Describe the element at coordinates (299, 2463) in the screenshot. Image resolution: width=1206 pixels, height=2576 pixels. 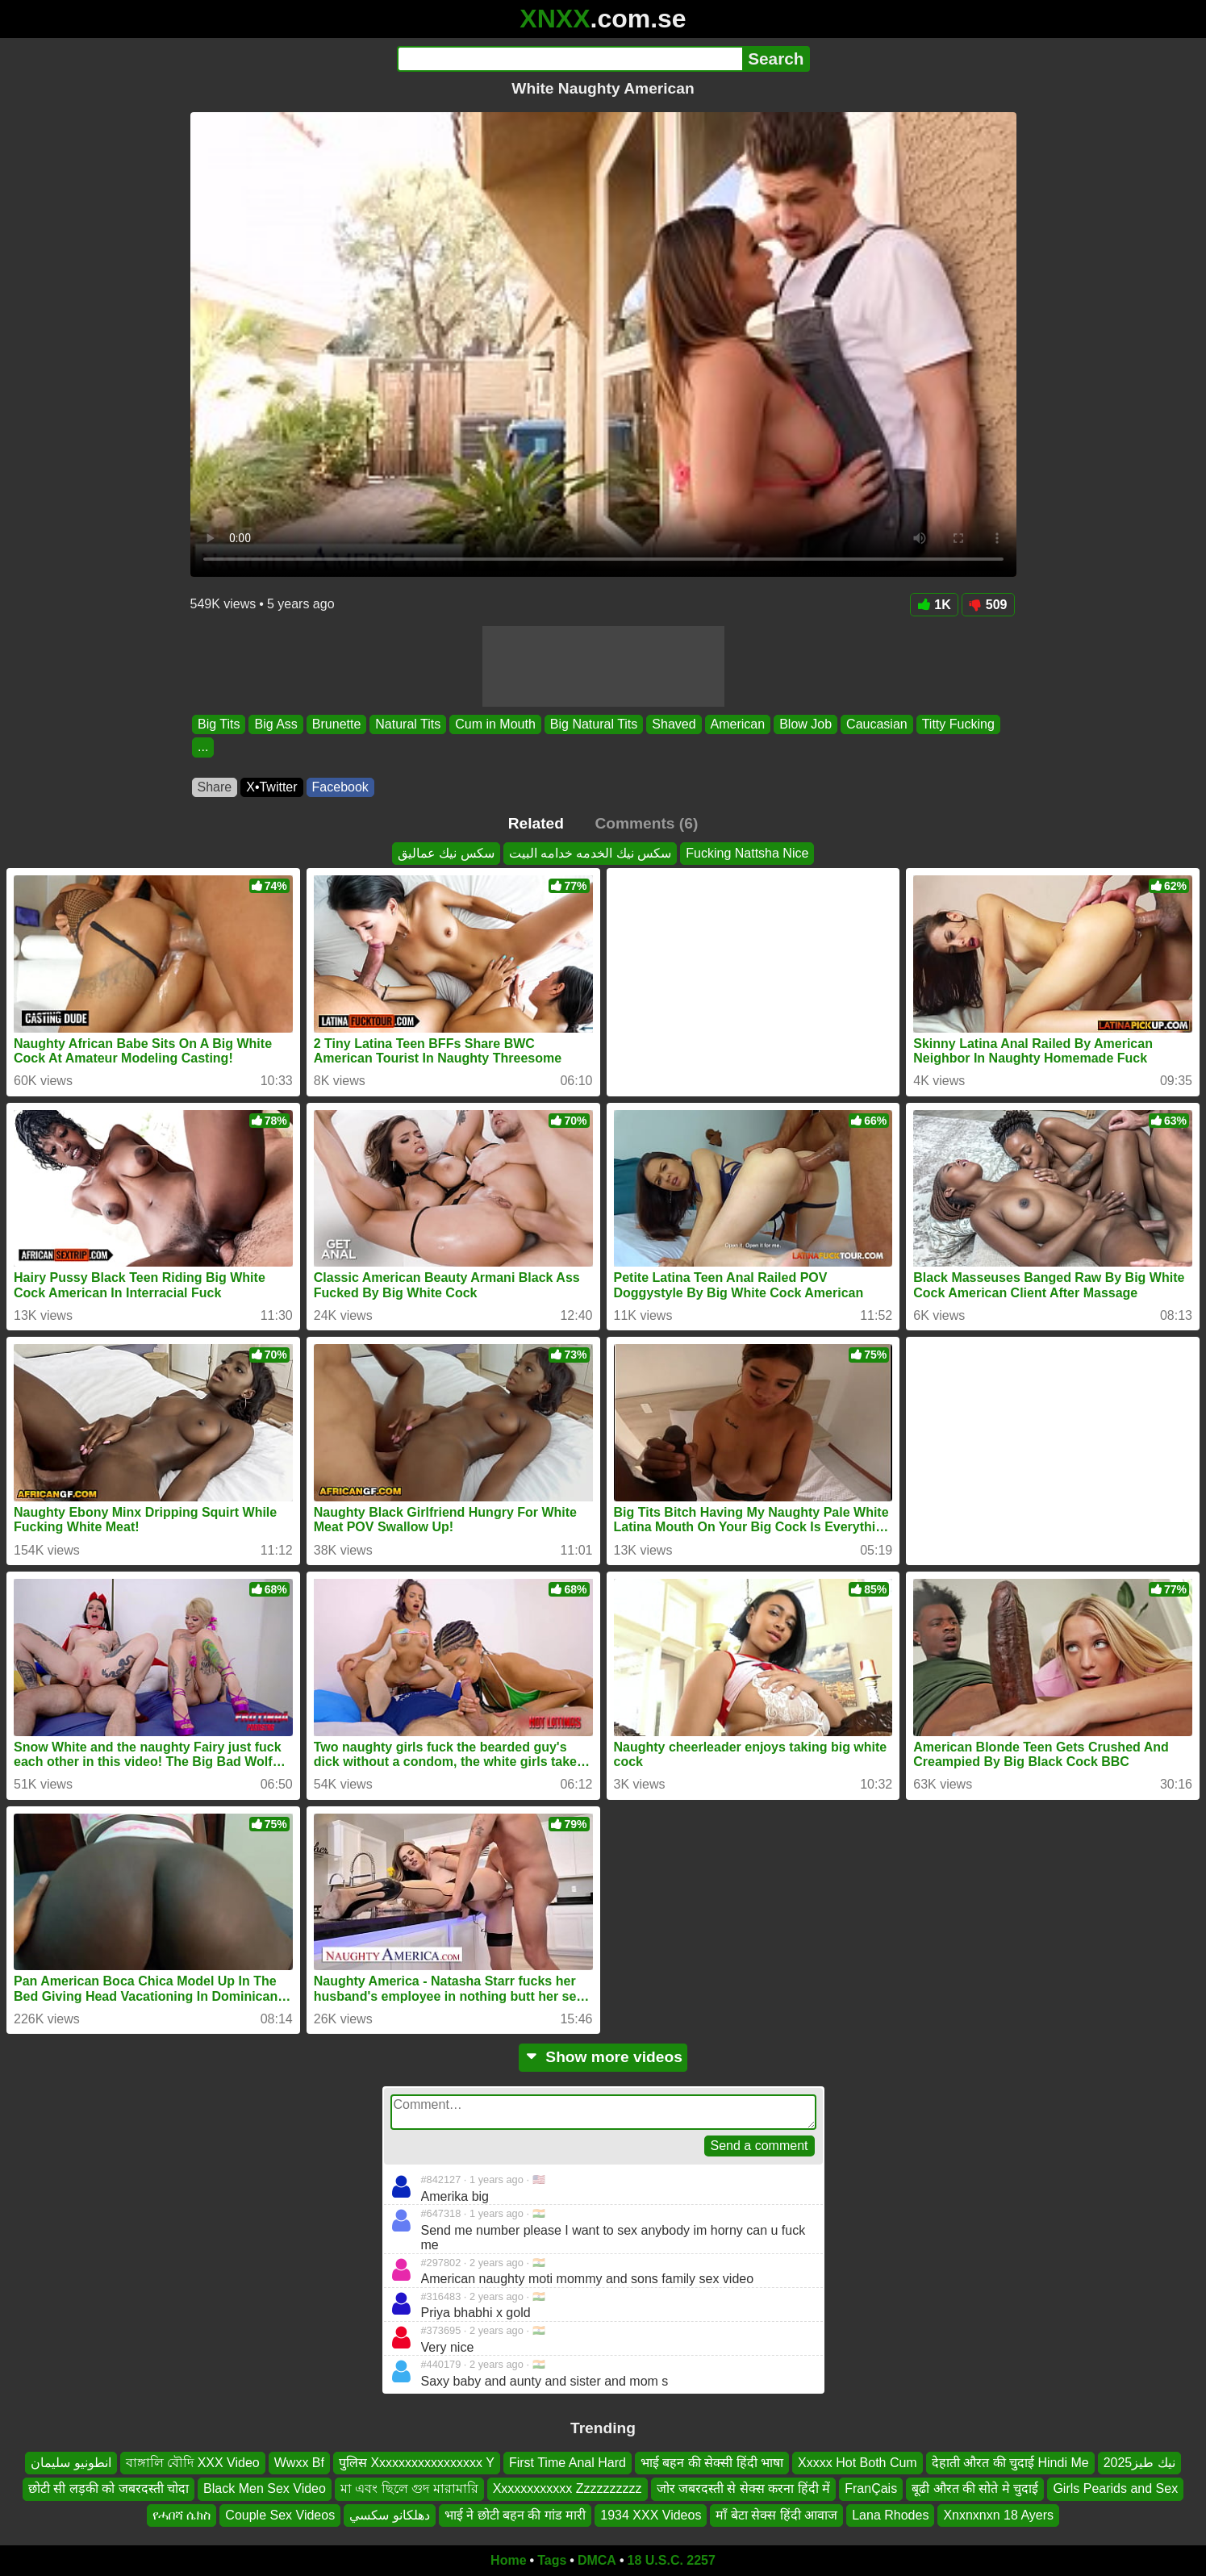
I see `Wwxx Bf` at that location.